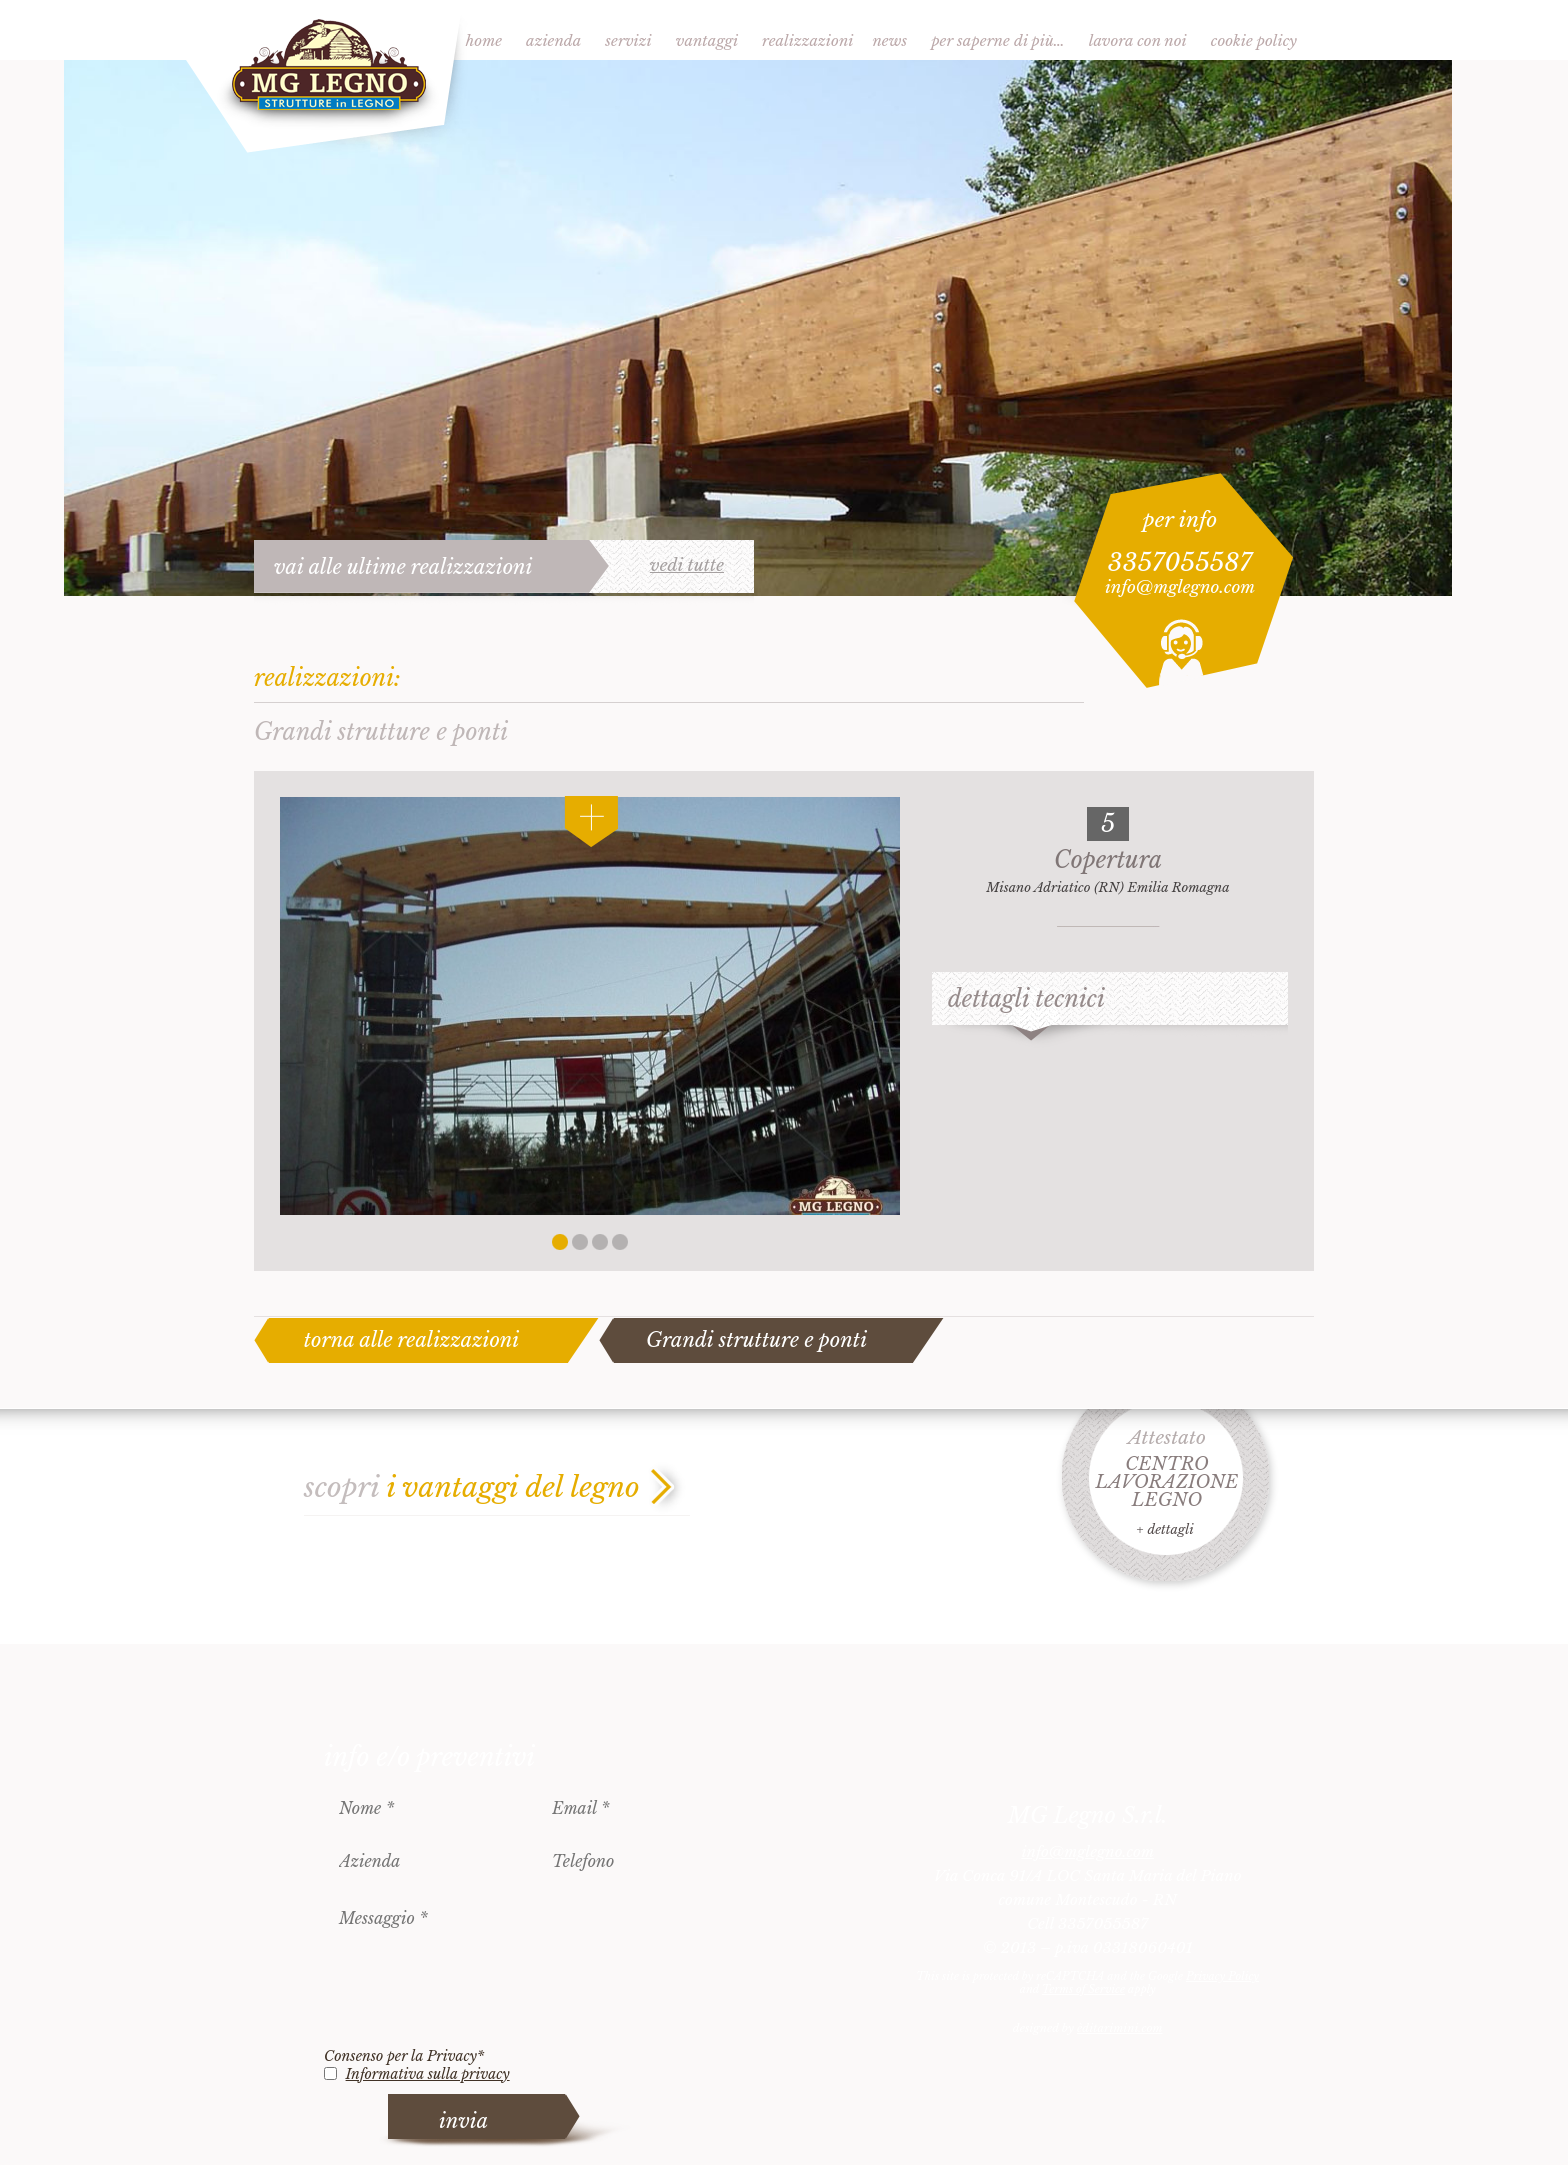 This screenshot has height=2165, width=1568. Describe the element at coordinates (404, 2056) in the screenshot. I see `Consenso per la Privacy` at that location.